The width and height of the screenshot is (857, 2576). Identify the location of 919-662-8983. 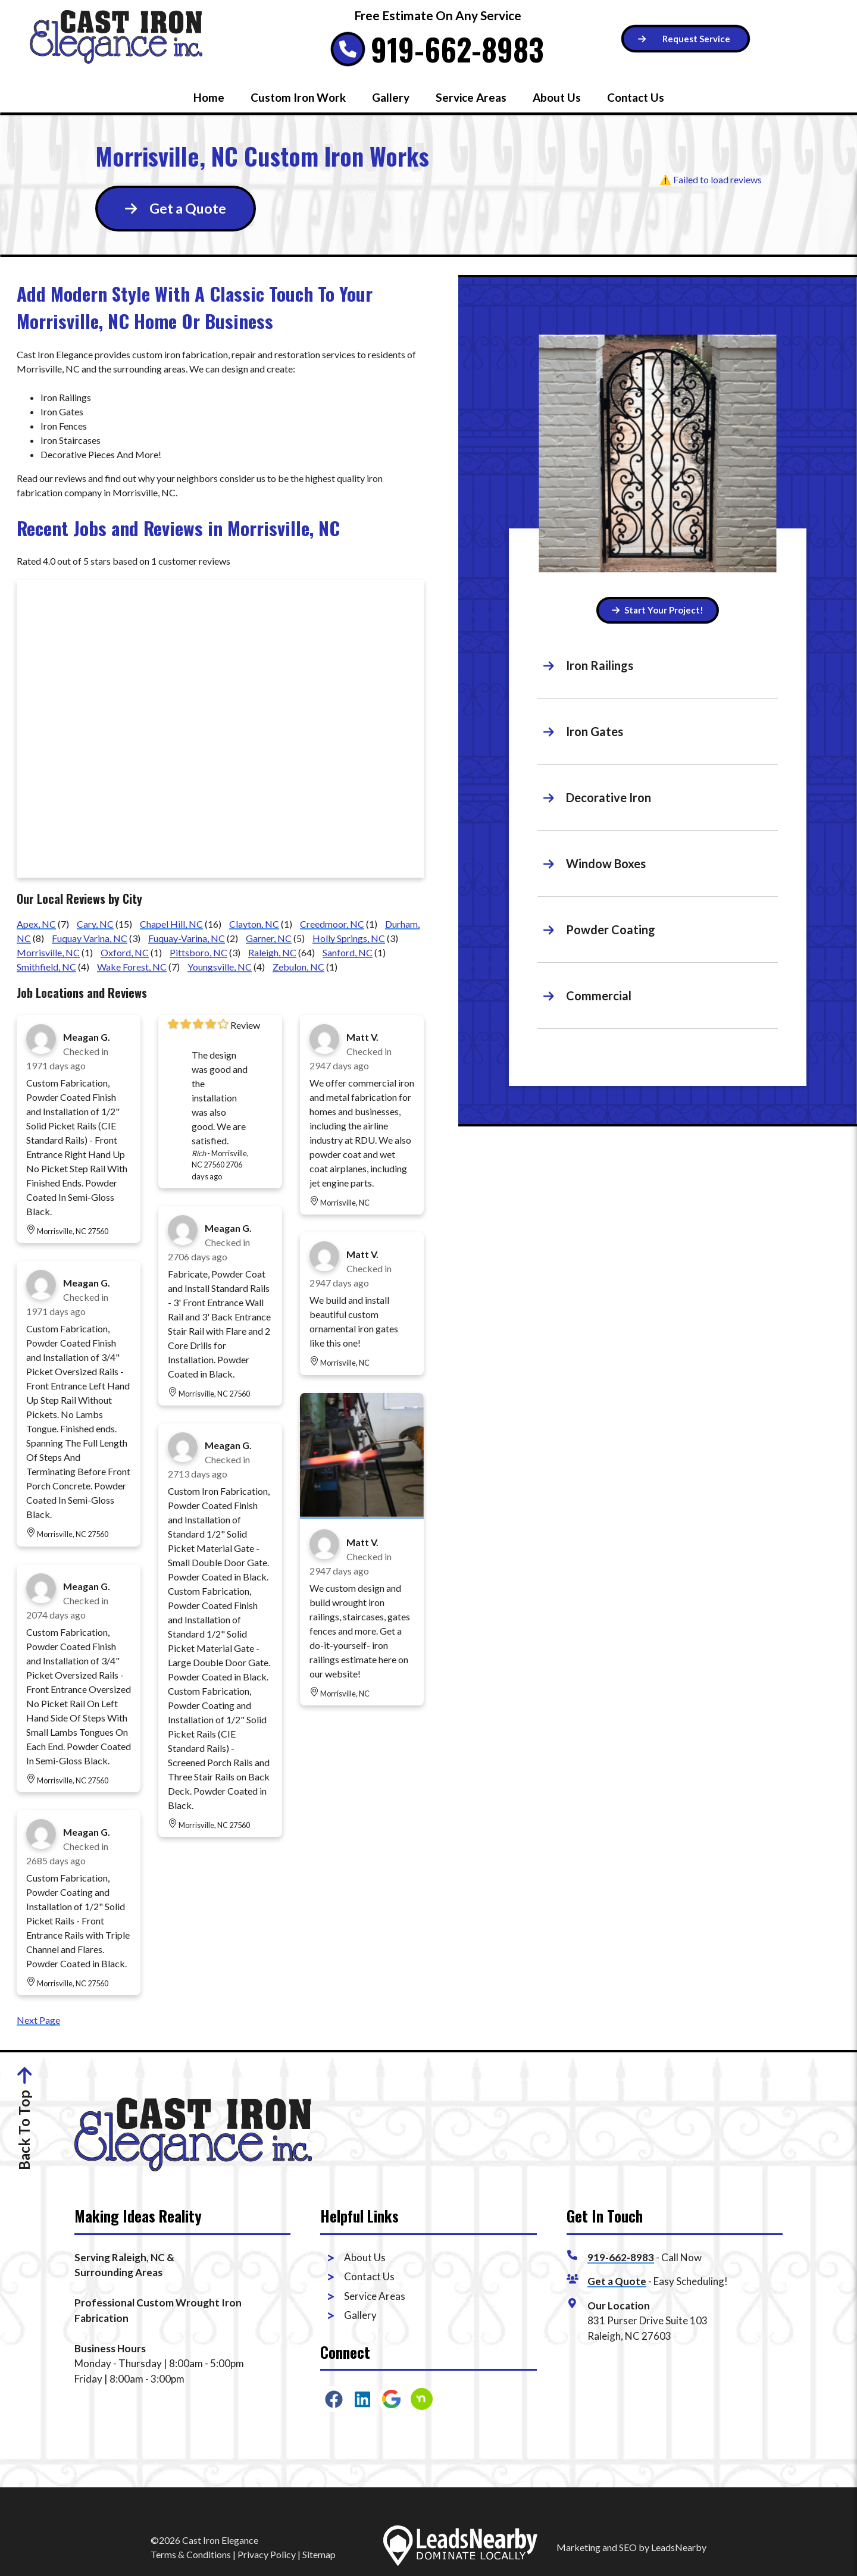
(457, 49).